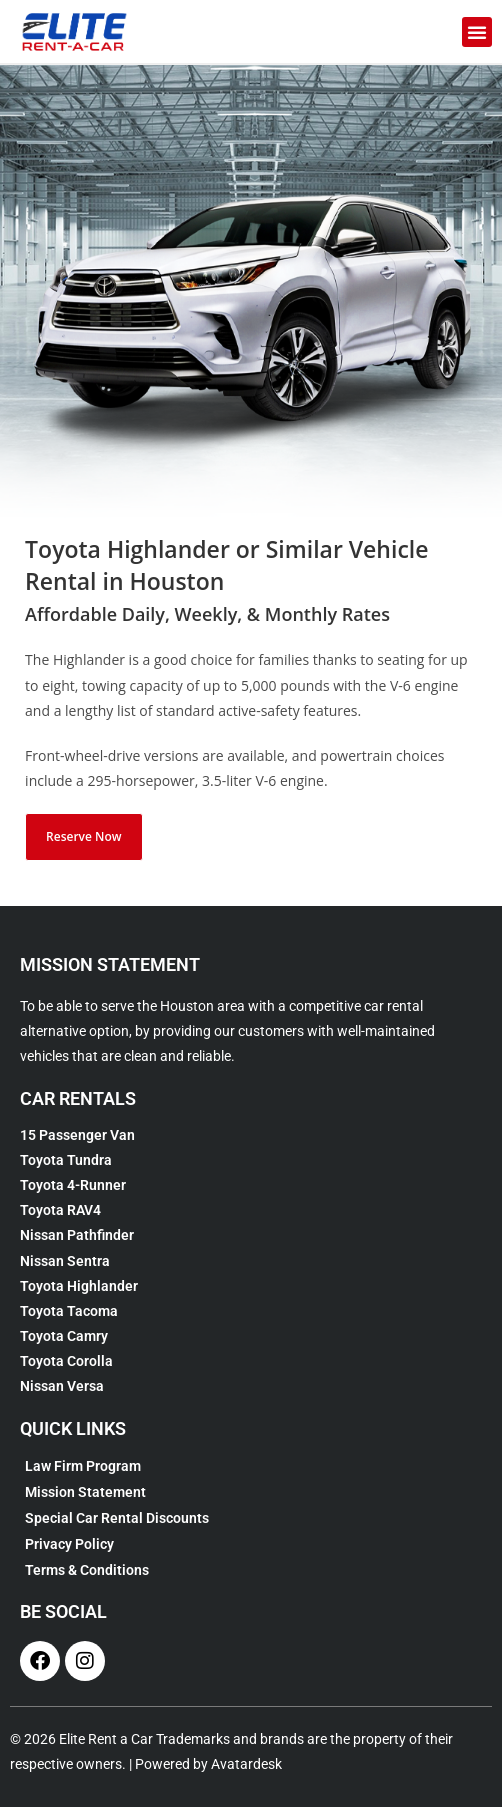 This screenshot has width=502, height=1807. Describe the element at coordinates (69, 1544) in the screenshot. I see `Privacy Policy` at that location.